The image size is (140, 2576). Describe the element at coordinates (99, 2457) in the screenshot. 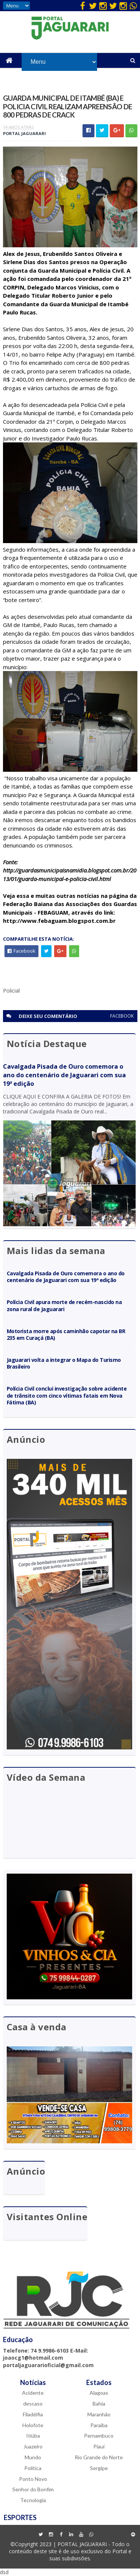

I see `Rio Grande do Norte` at that location.